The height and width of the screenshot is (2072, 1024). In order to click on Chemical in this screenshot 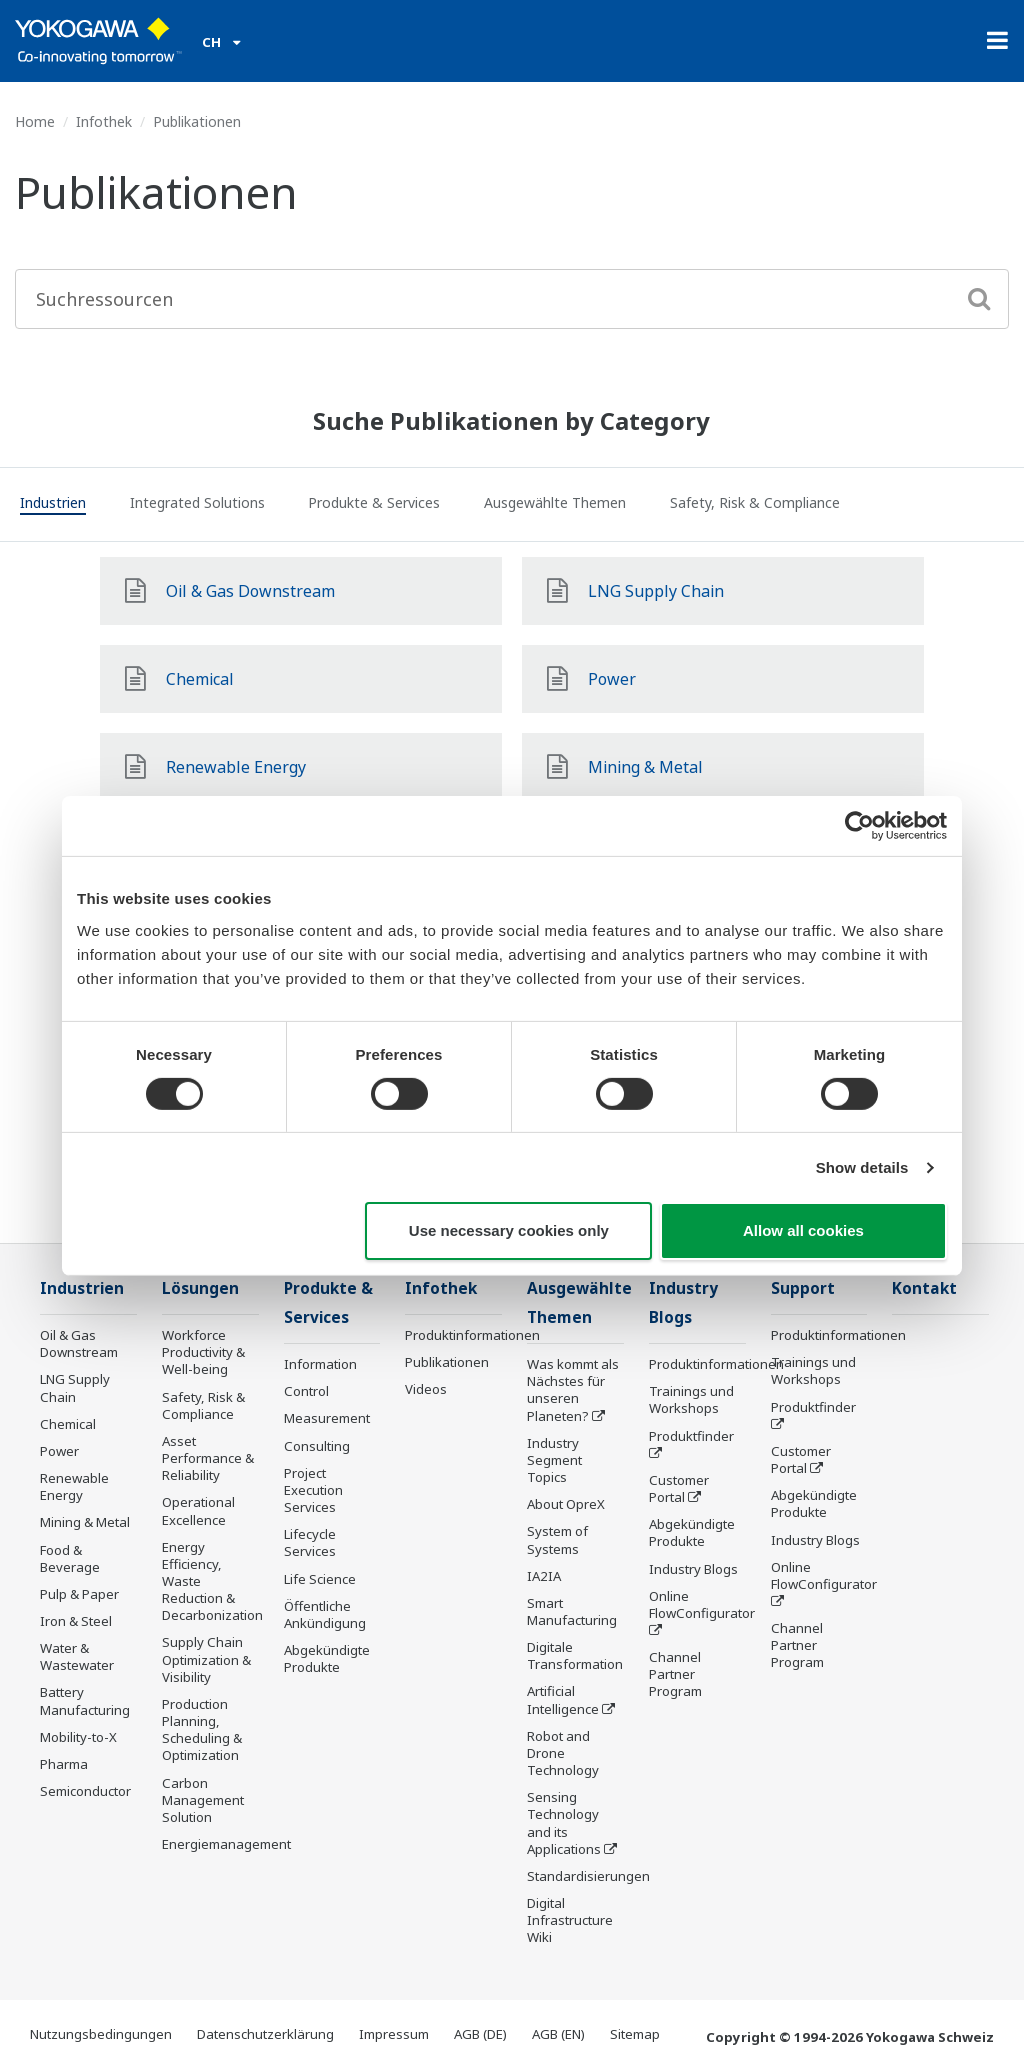, I will do `click(68, 1424)`.